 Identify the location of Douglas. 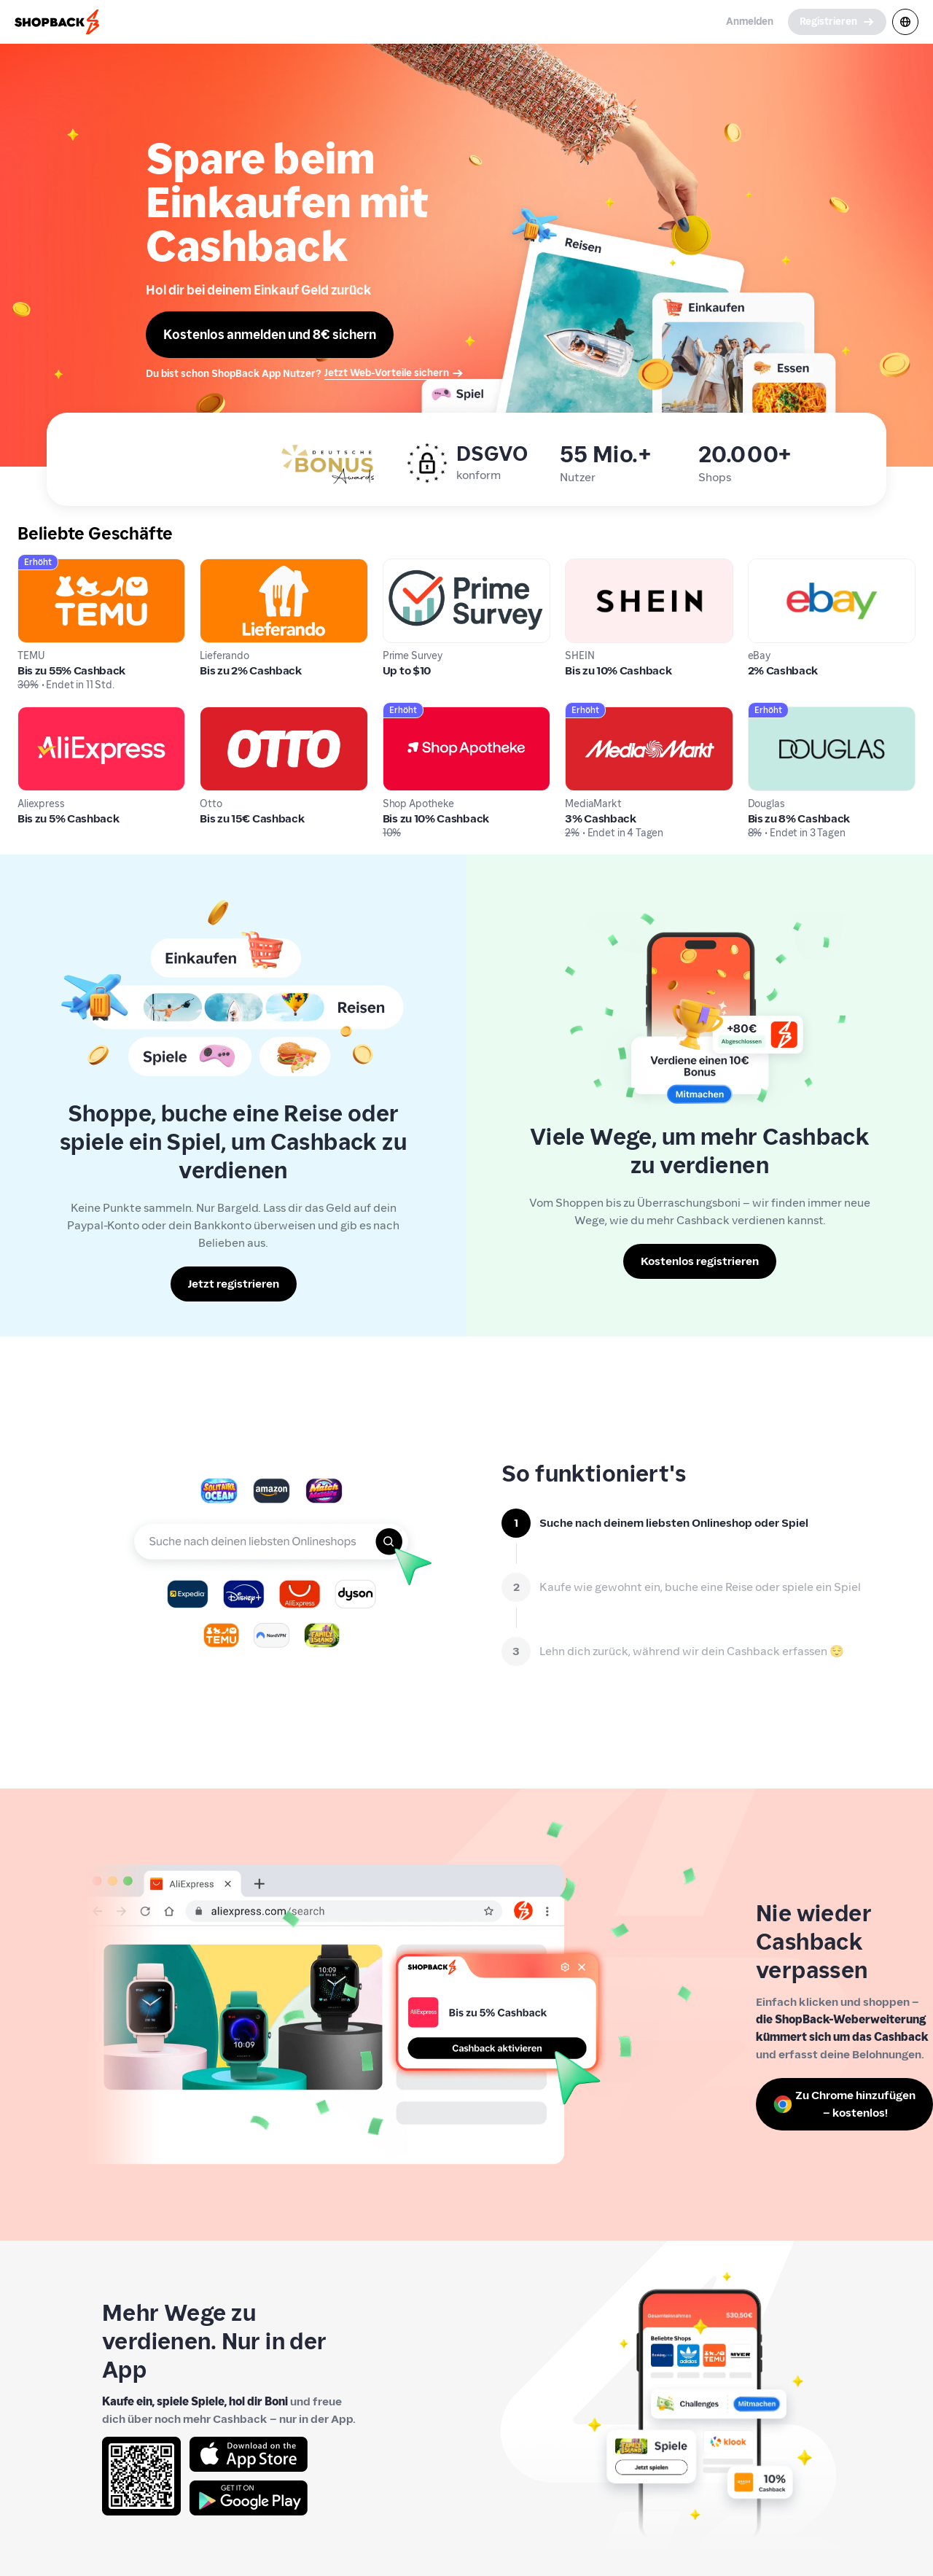
(769, 715).